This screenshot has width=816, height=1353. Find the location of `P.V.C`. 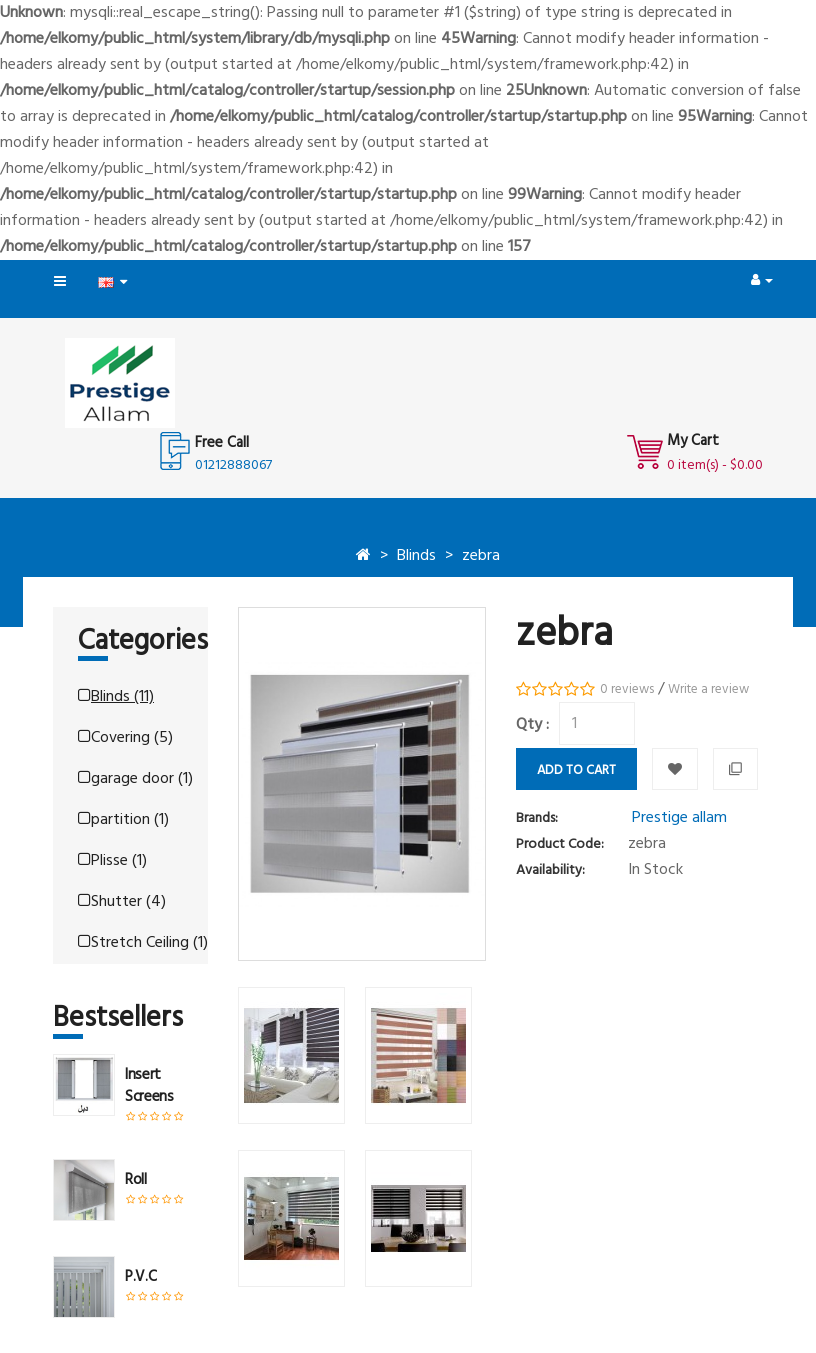

P.V.C is located at coordinates (140, 1277).